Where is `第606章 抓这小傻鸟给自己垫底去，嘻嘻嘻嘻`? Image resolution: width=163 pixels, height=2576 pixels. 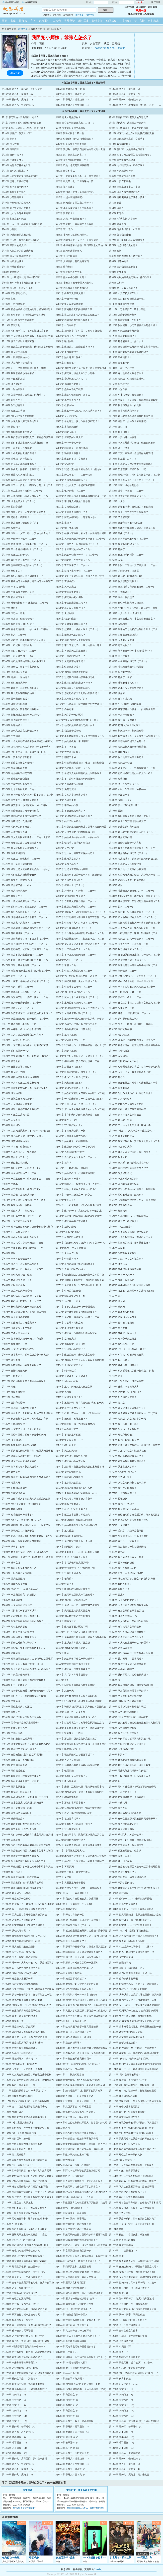
第606章 抓这小傻鸟给自己垫底去，嘻嘻嘻嘻 is located at coordinates (132, 1189).